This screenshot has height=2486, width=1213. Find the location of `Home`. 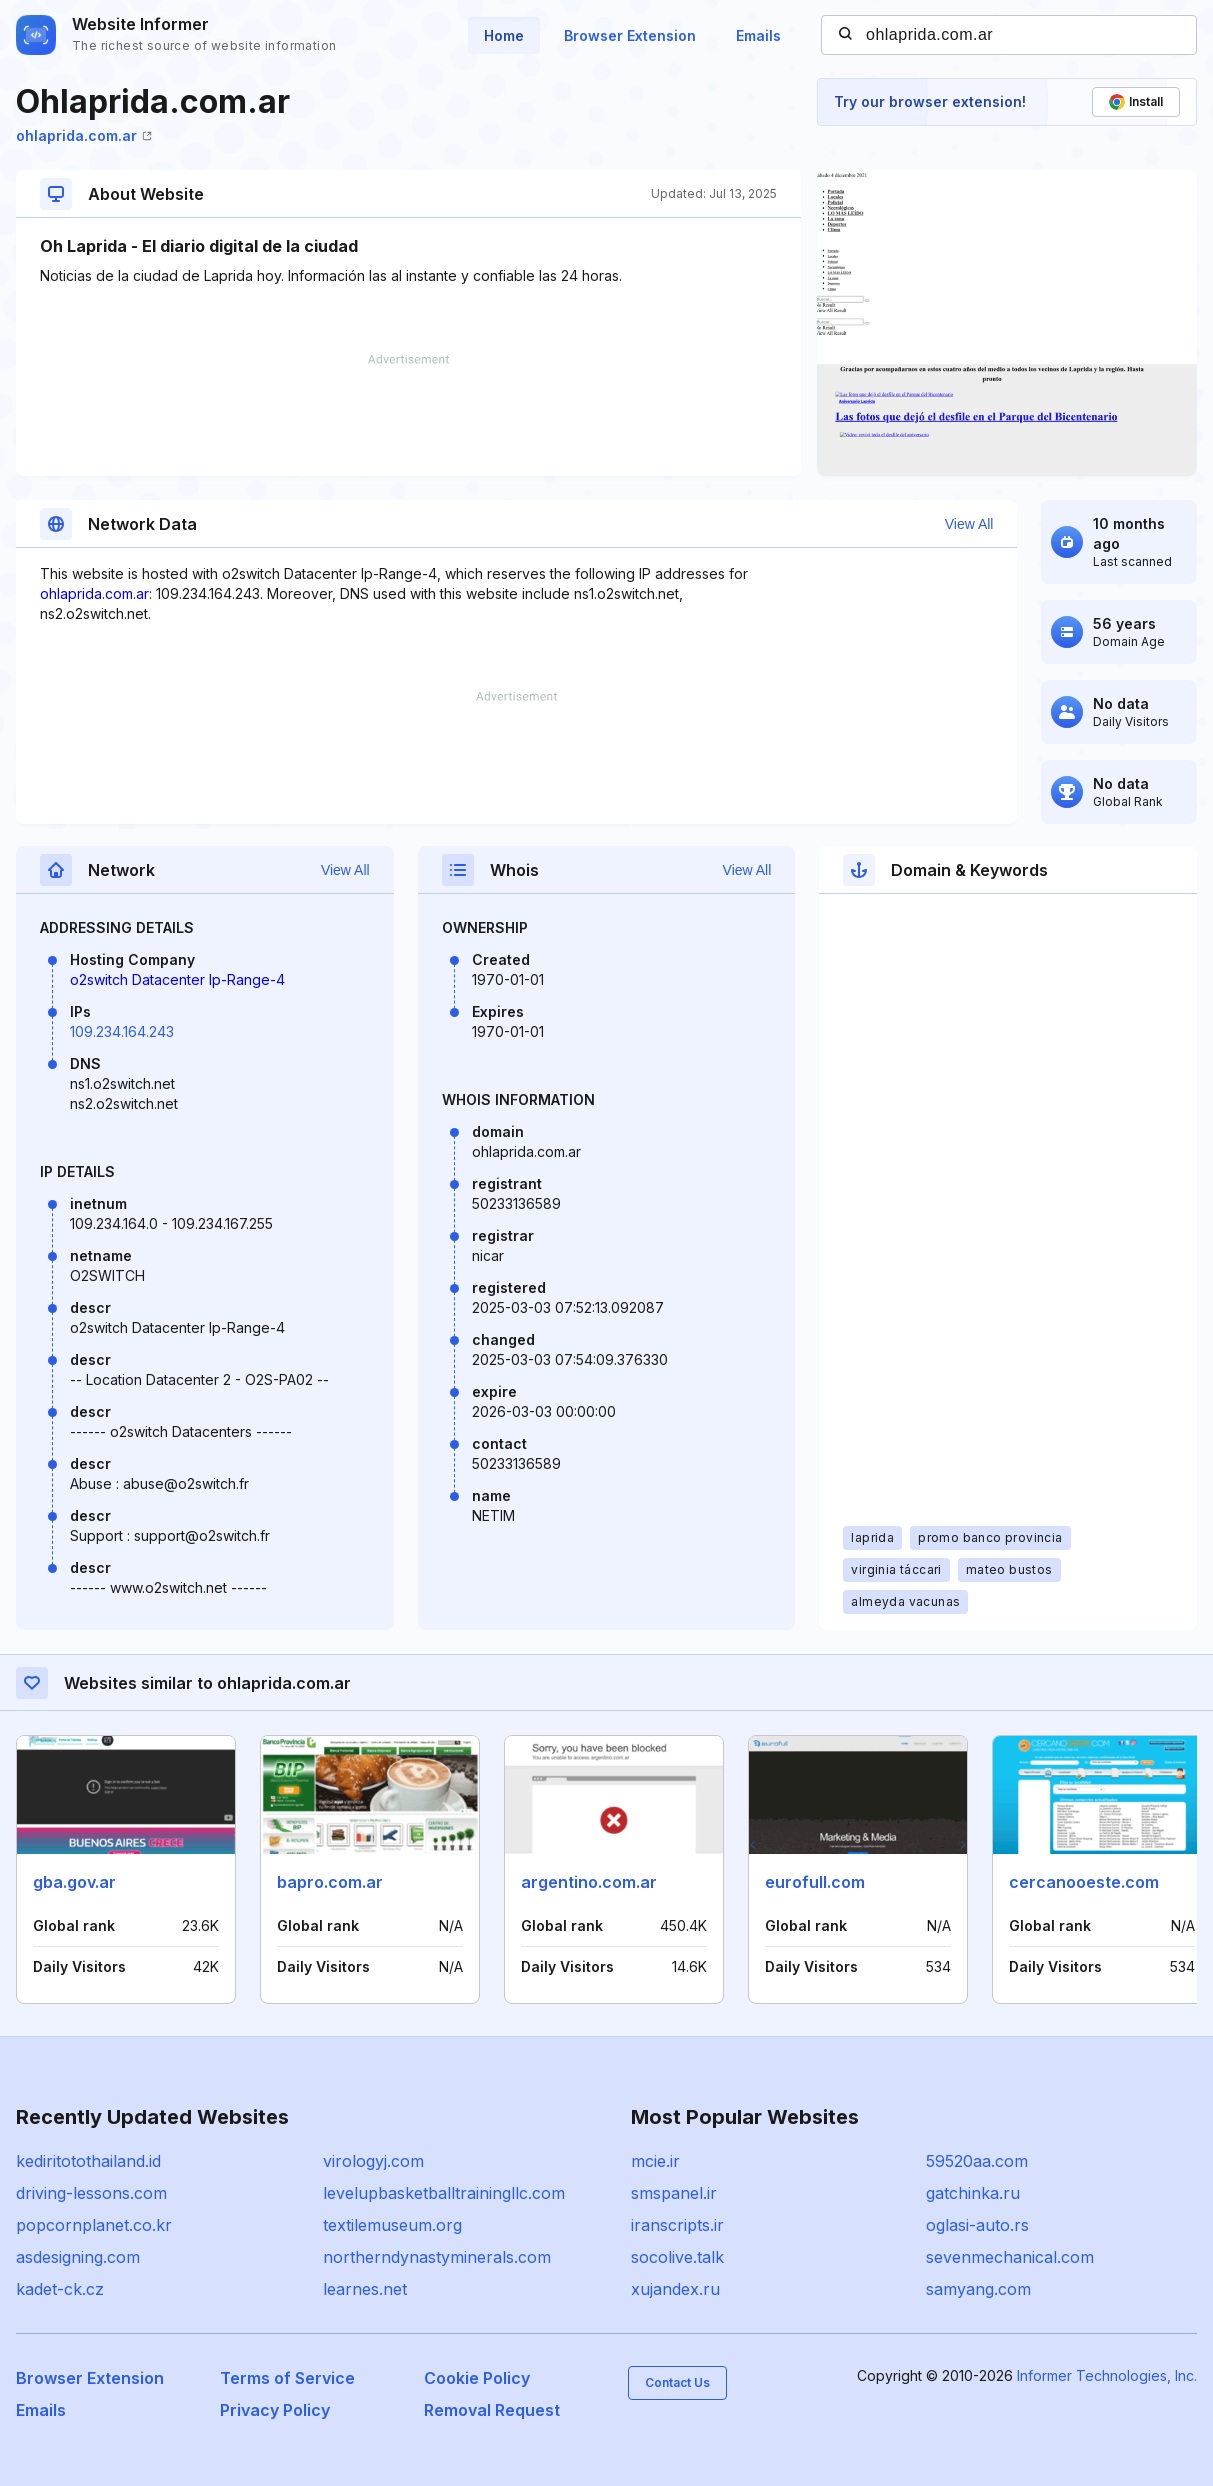

Home is located at coordinates (504, 35).